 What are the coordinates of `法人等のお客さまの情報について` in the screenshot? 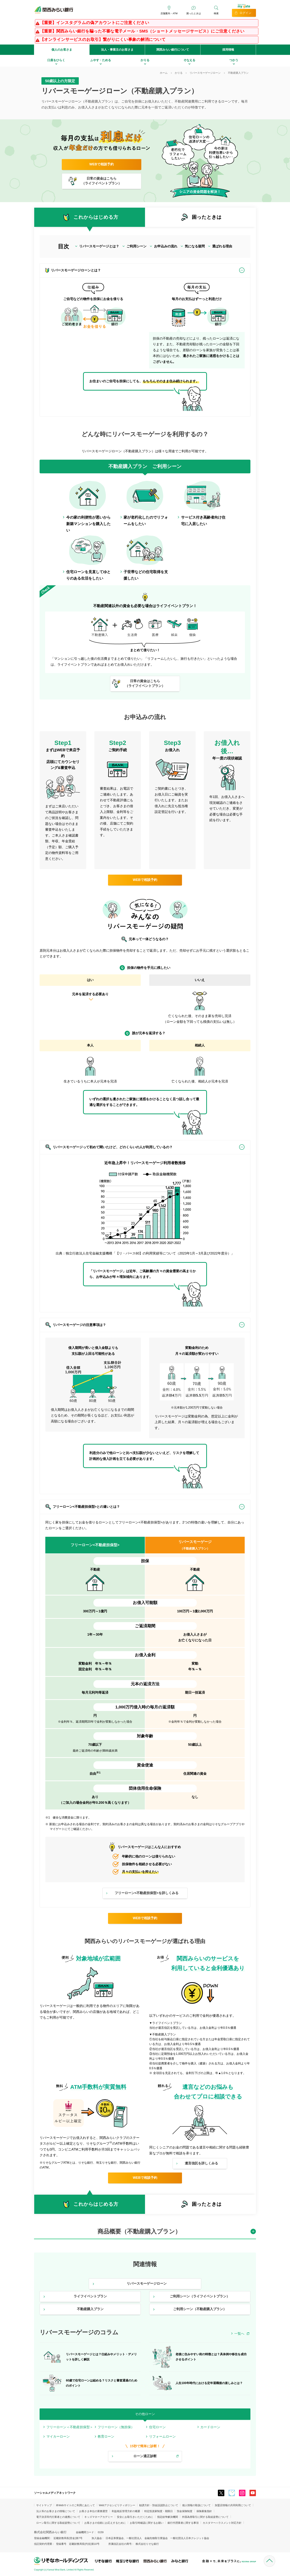 It's located at (55, 2511).